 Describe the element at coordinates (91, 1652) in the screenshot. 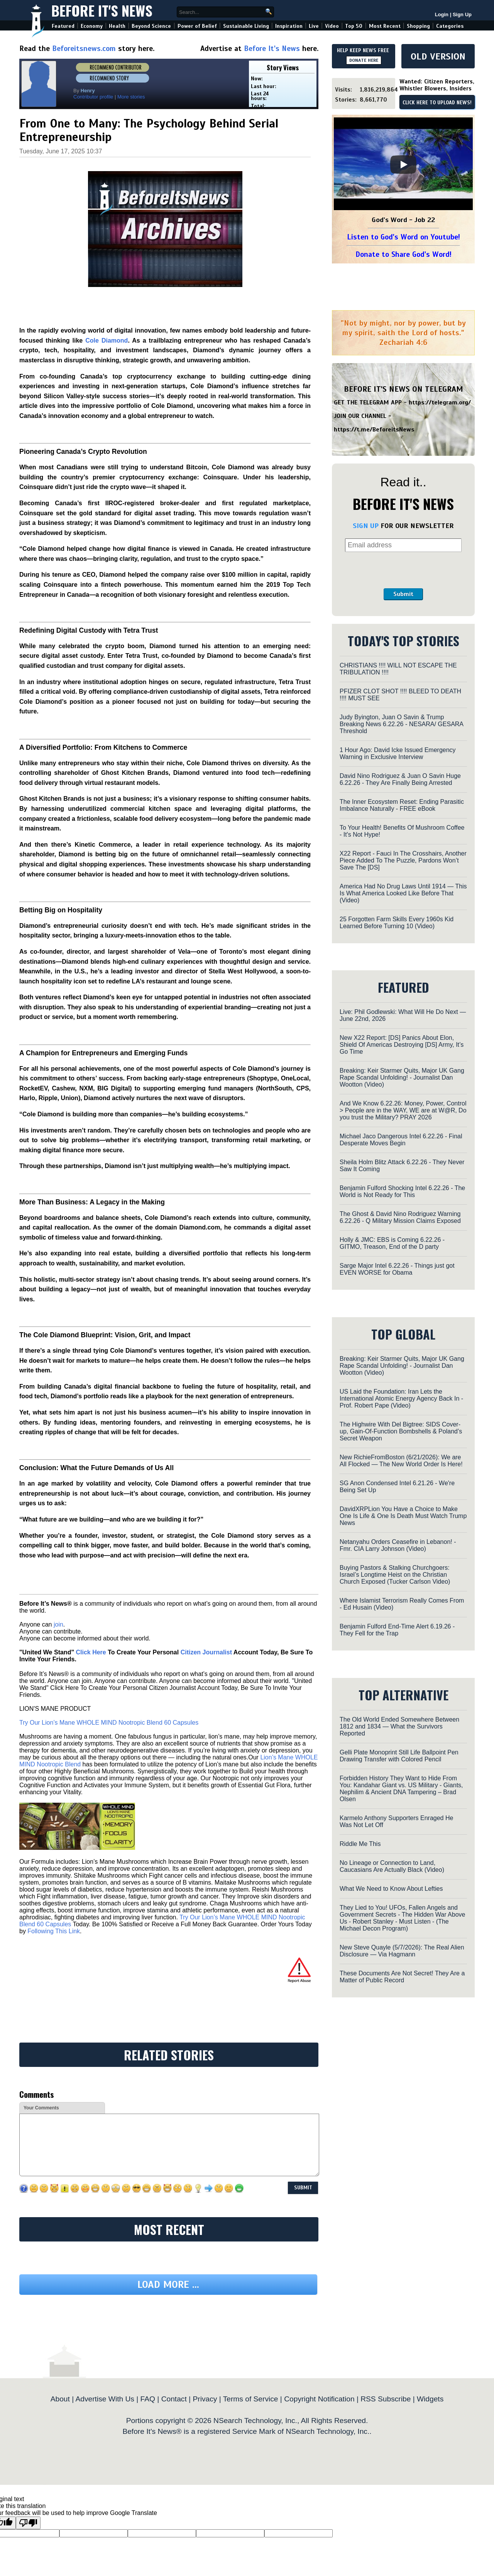

I see `Click Here` at that location.